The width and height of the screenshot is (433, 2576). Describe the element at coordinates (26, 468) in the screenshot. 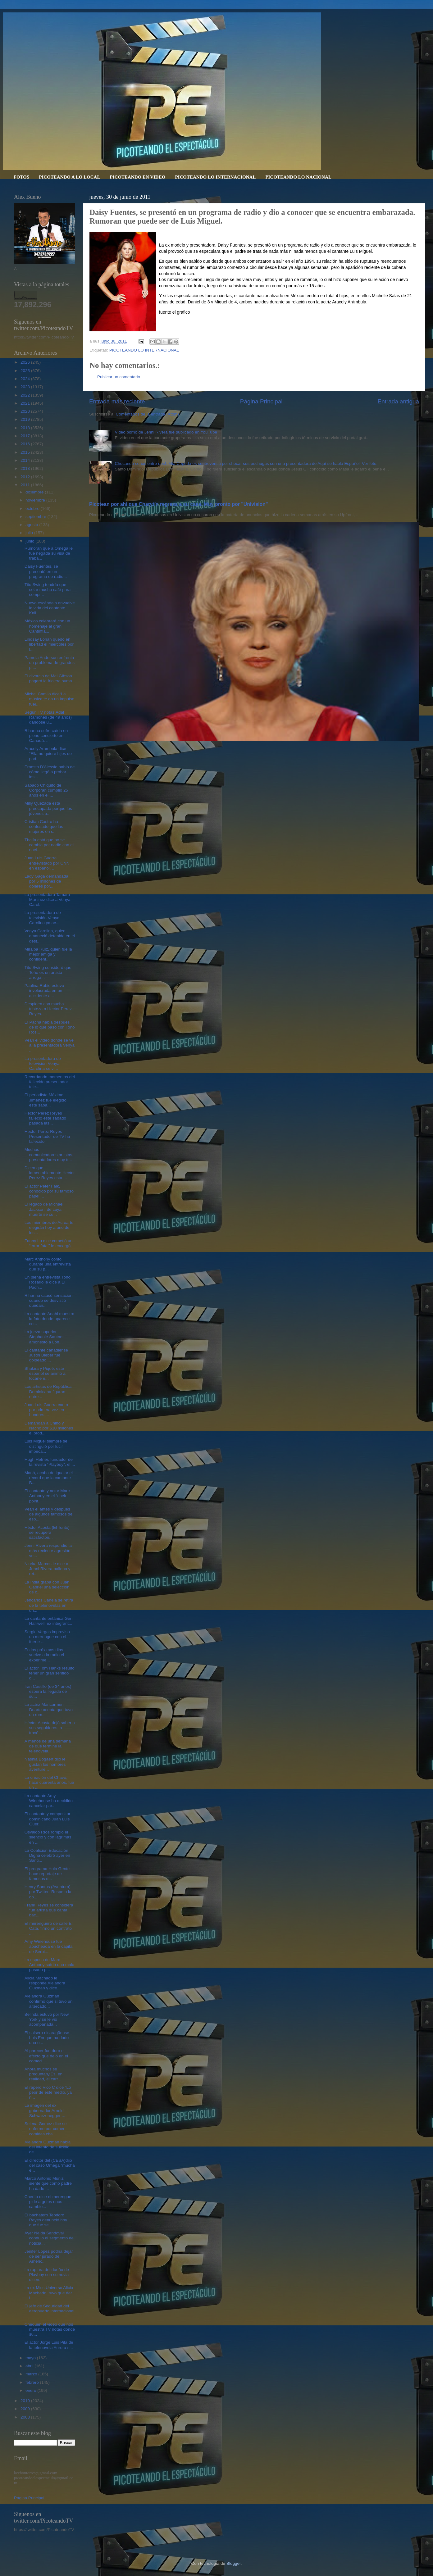

I see `2013` at that location.